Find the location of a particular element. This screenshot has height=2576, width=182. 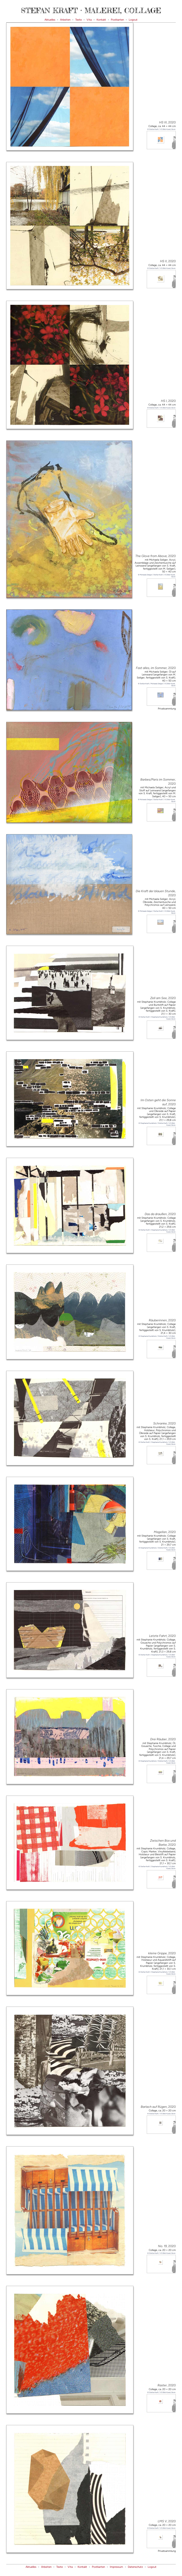

Impressum is located at coordinates (116, 2566).